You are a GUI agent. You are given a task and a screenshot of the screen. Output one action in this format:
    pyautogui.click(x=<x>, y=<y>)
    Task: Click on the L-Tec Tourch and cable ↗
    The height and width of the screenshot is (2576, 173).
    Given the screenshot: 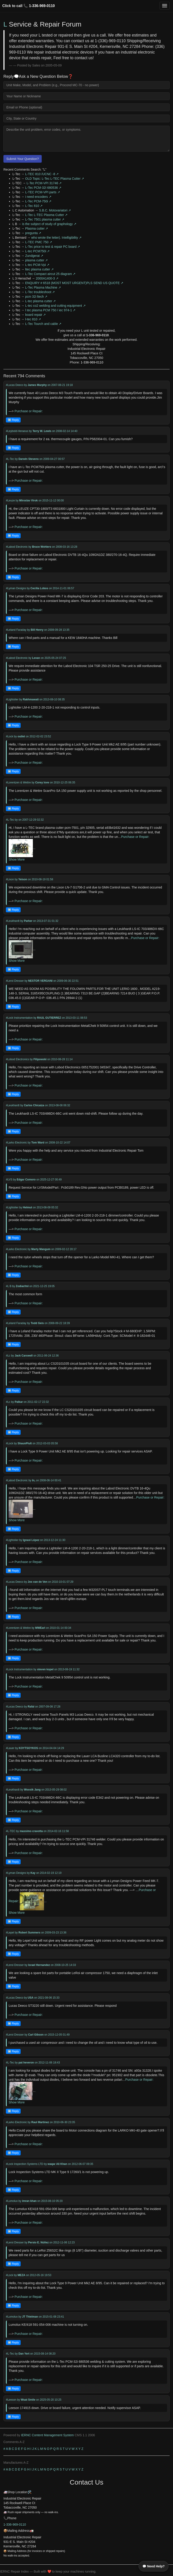 What is the action you would take?
    pyautogui.click(x=43, y=324)
    